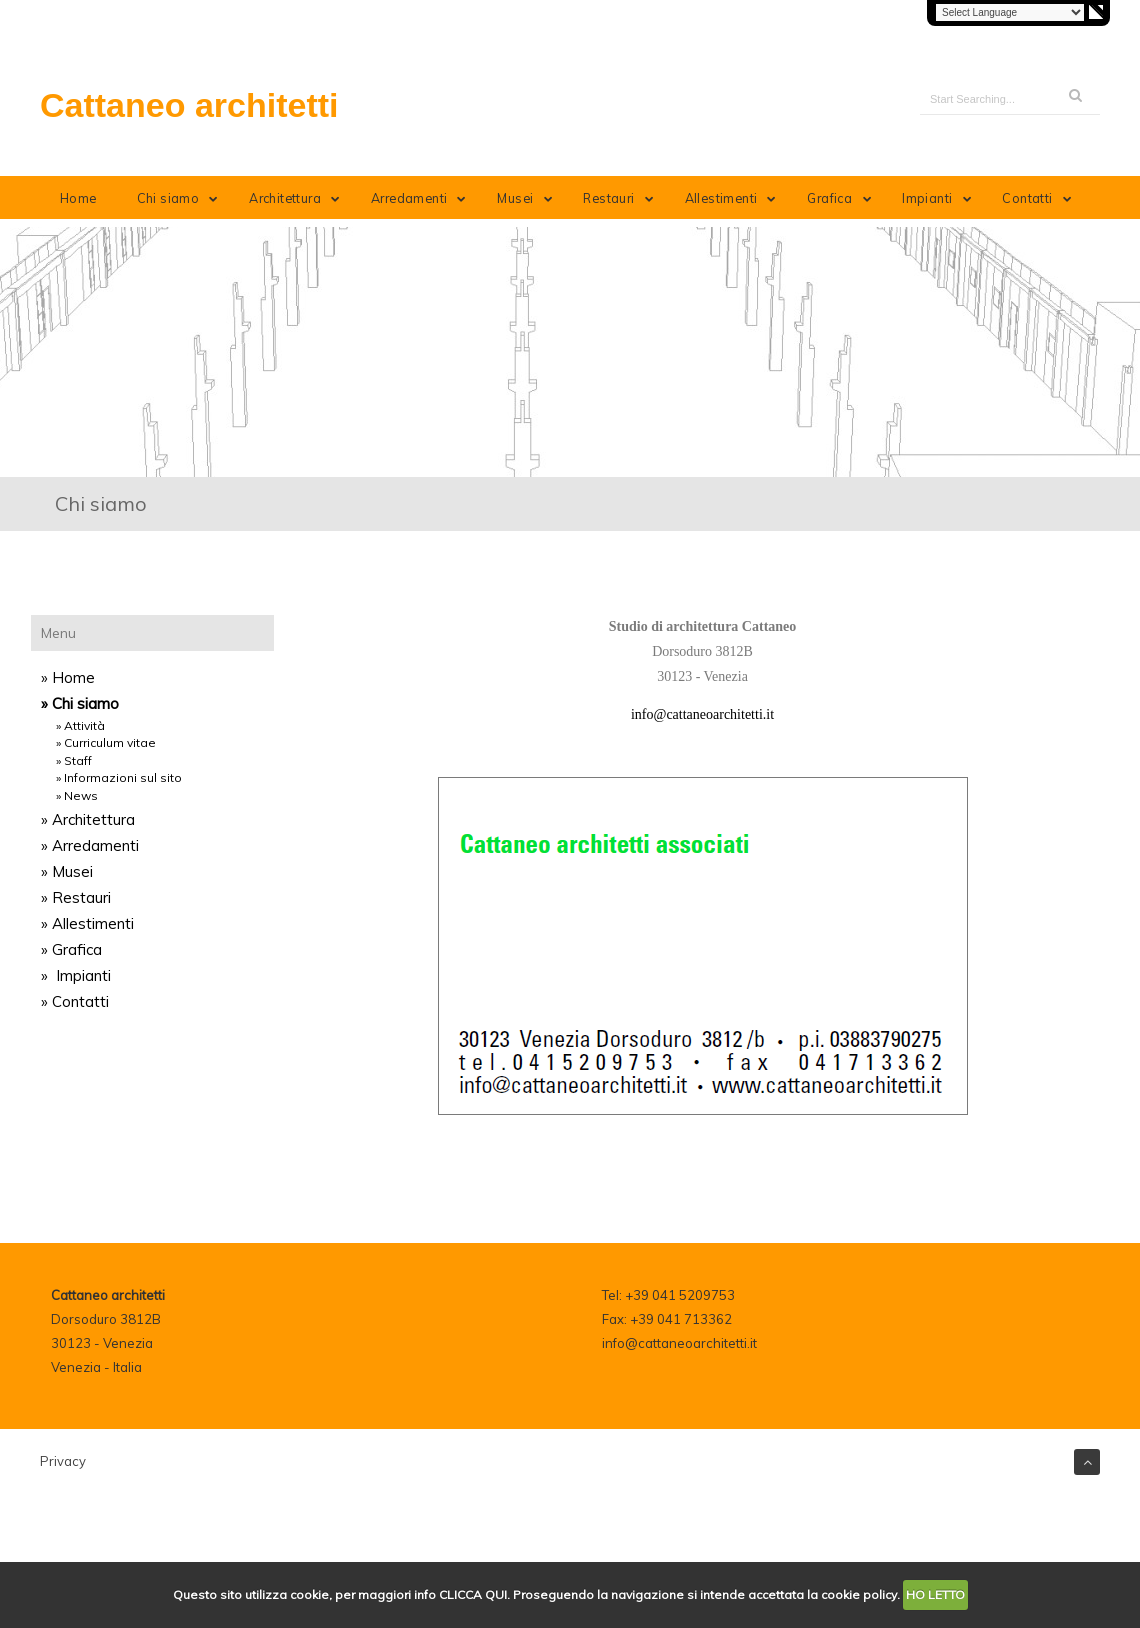 The width and height of the screenshot is (1140, 1628). Describe the element at coordinates (1040, 198) in the screenshot. I see `Contatti` at that location.